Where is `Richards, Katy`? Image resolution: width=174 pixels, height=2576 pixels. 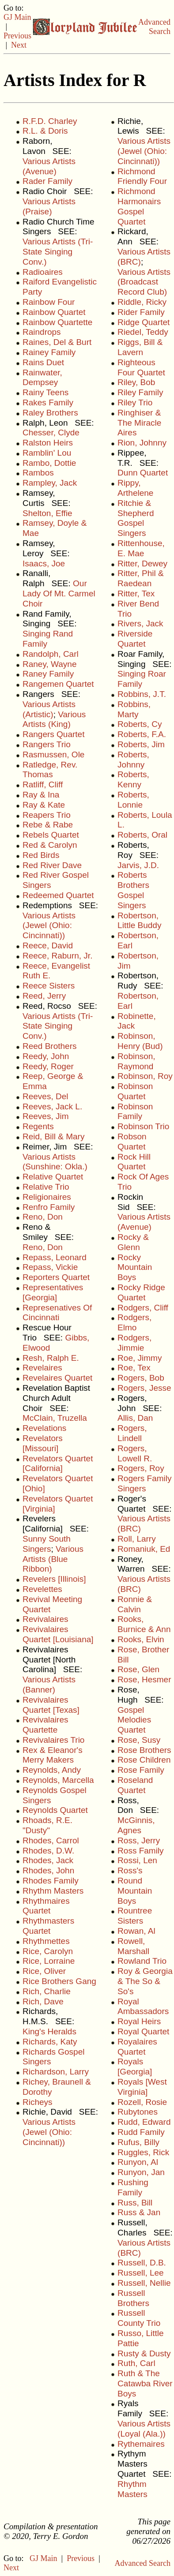
Richards, Katy is located at coordinates (50, 2041).